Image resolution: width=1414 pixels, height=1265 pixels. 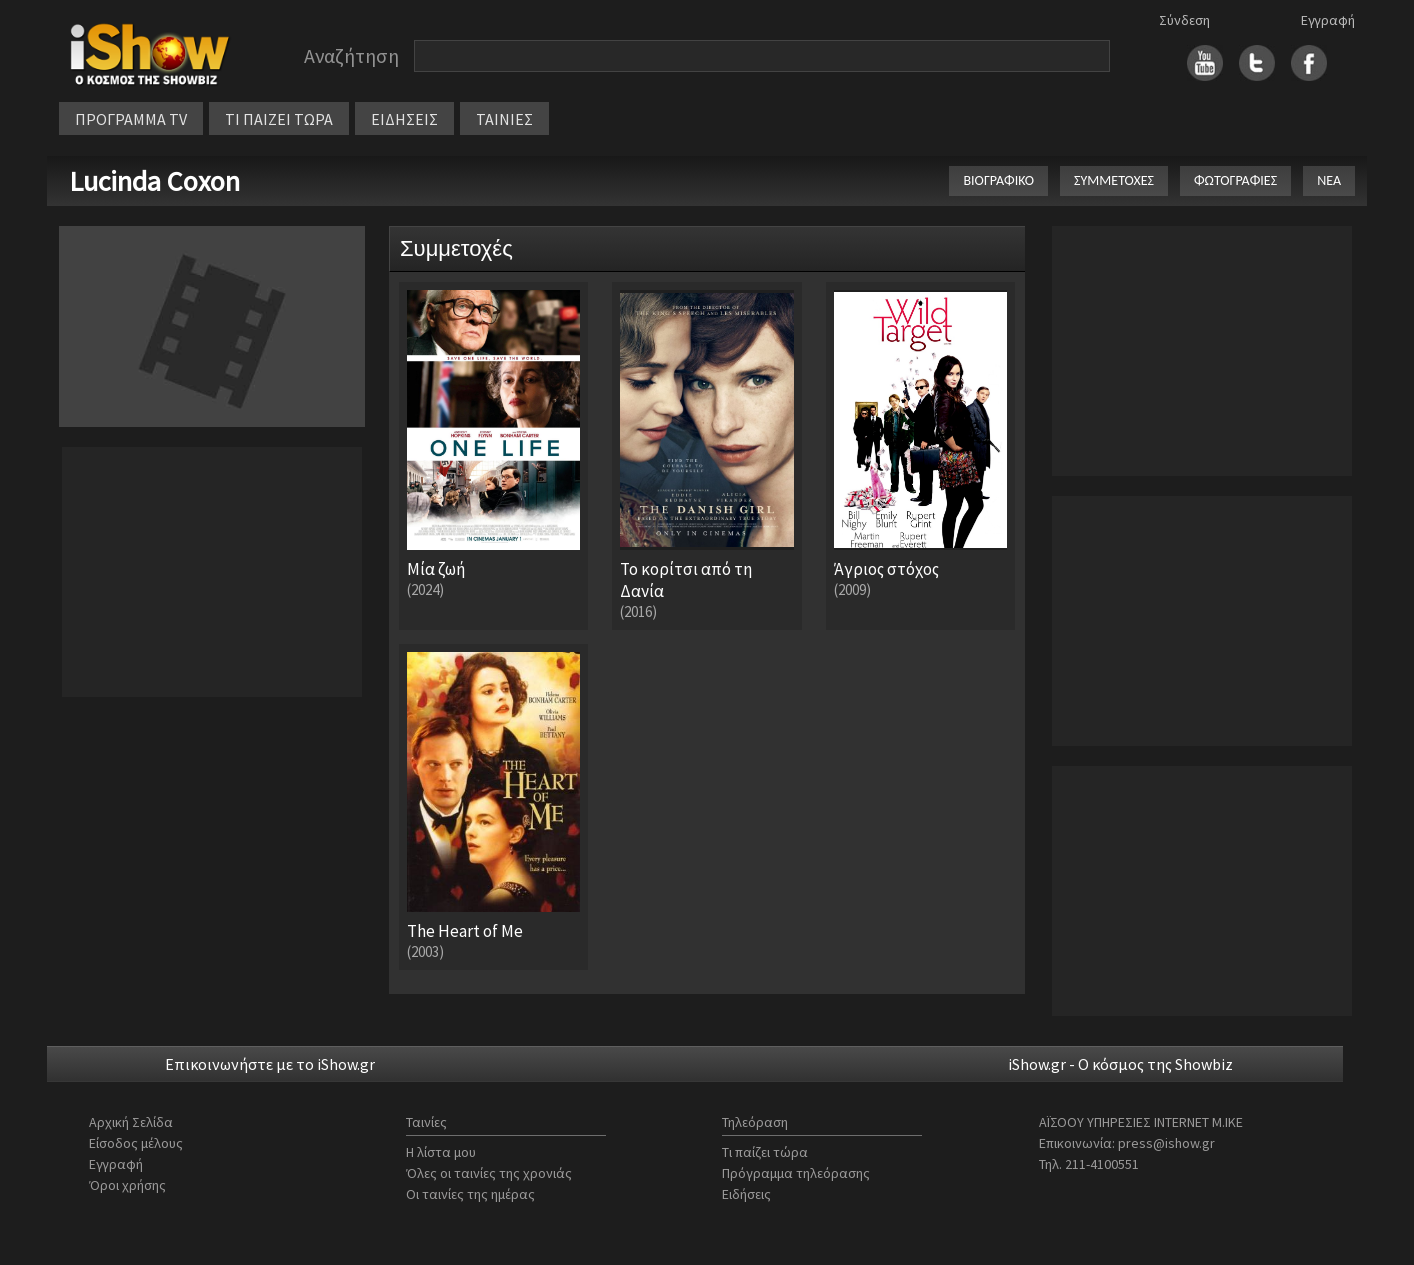 I want to click on ΦΩΤΟΓΡΑΦΙΕΣ, so click(x=1235, y=180).